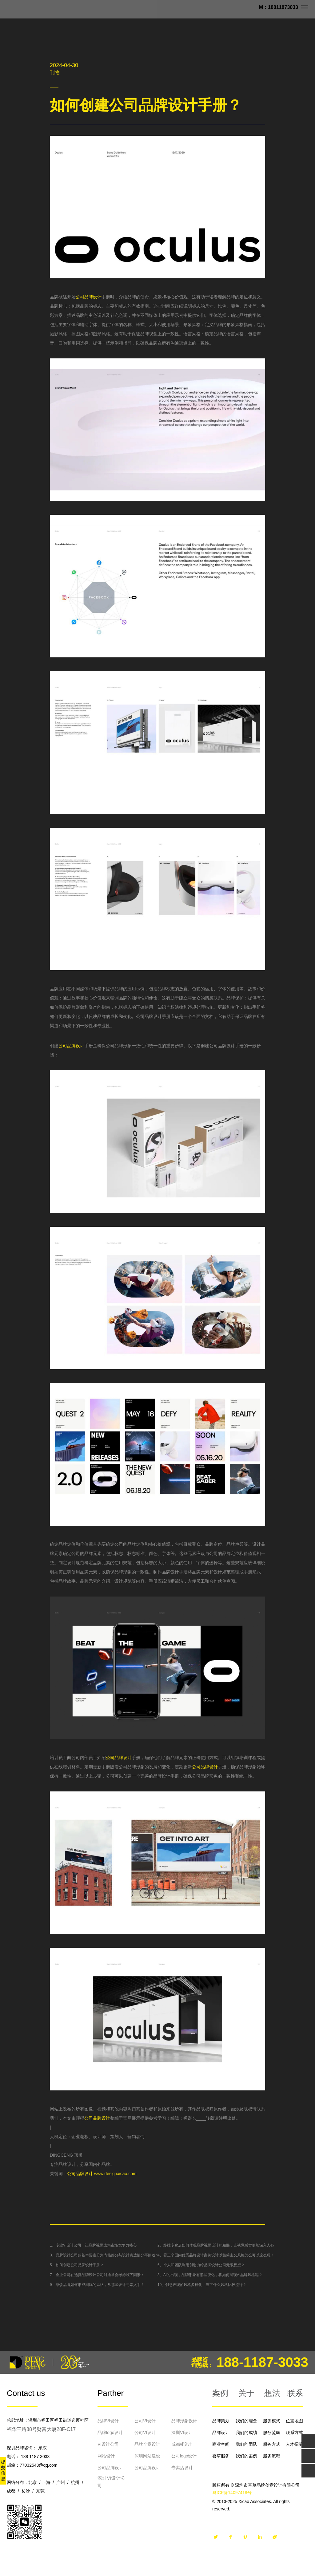 The image size is (315, 2576). What do you see at coordinates (89, 296) in the screenshot?
I see `公司品牌设计` at bounding box center [89, 296].